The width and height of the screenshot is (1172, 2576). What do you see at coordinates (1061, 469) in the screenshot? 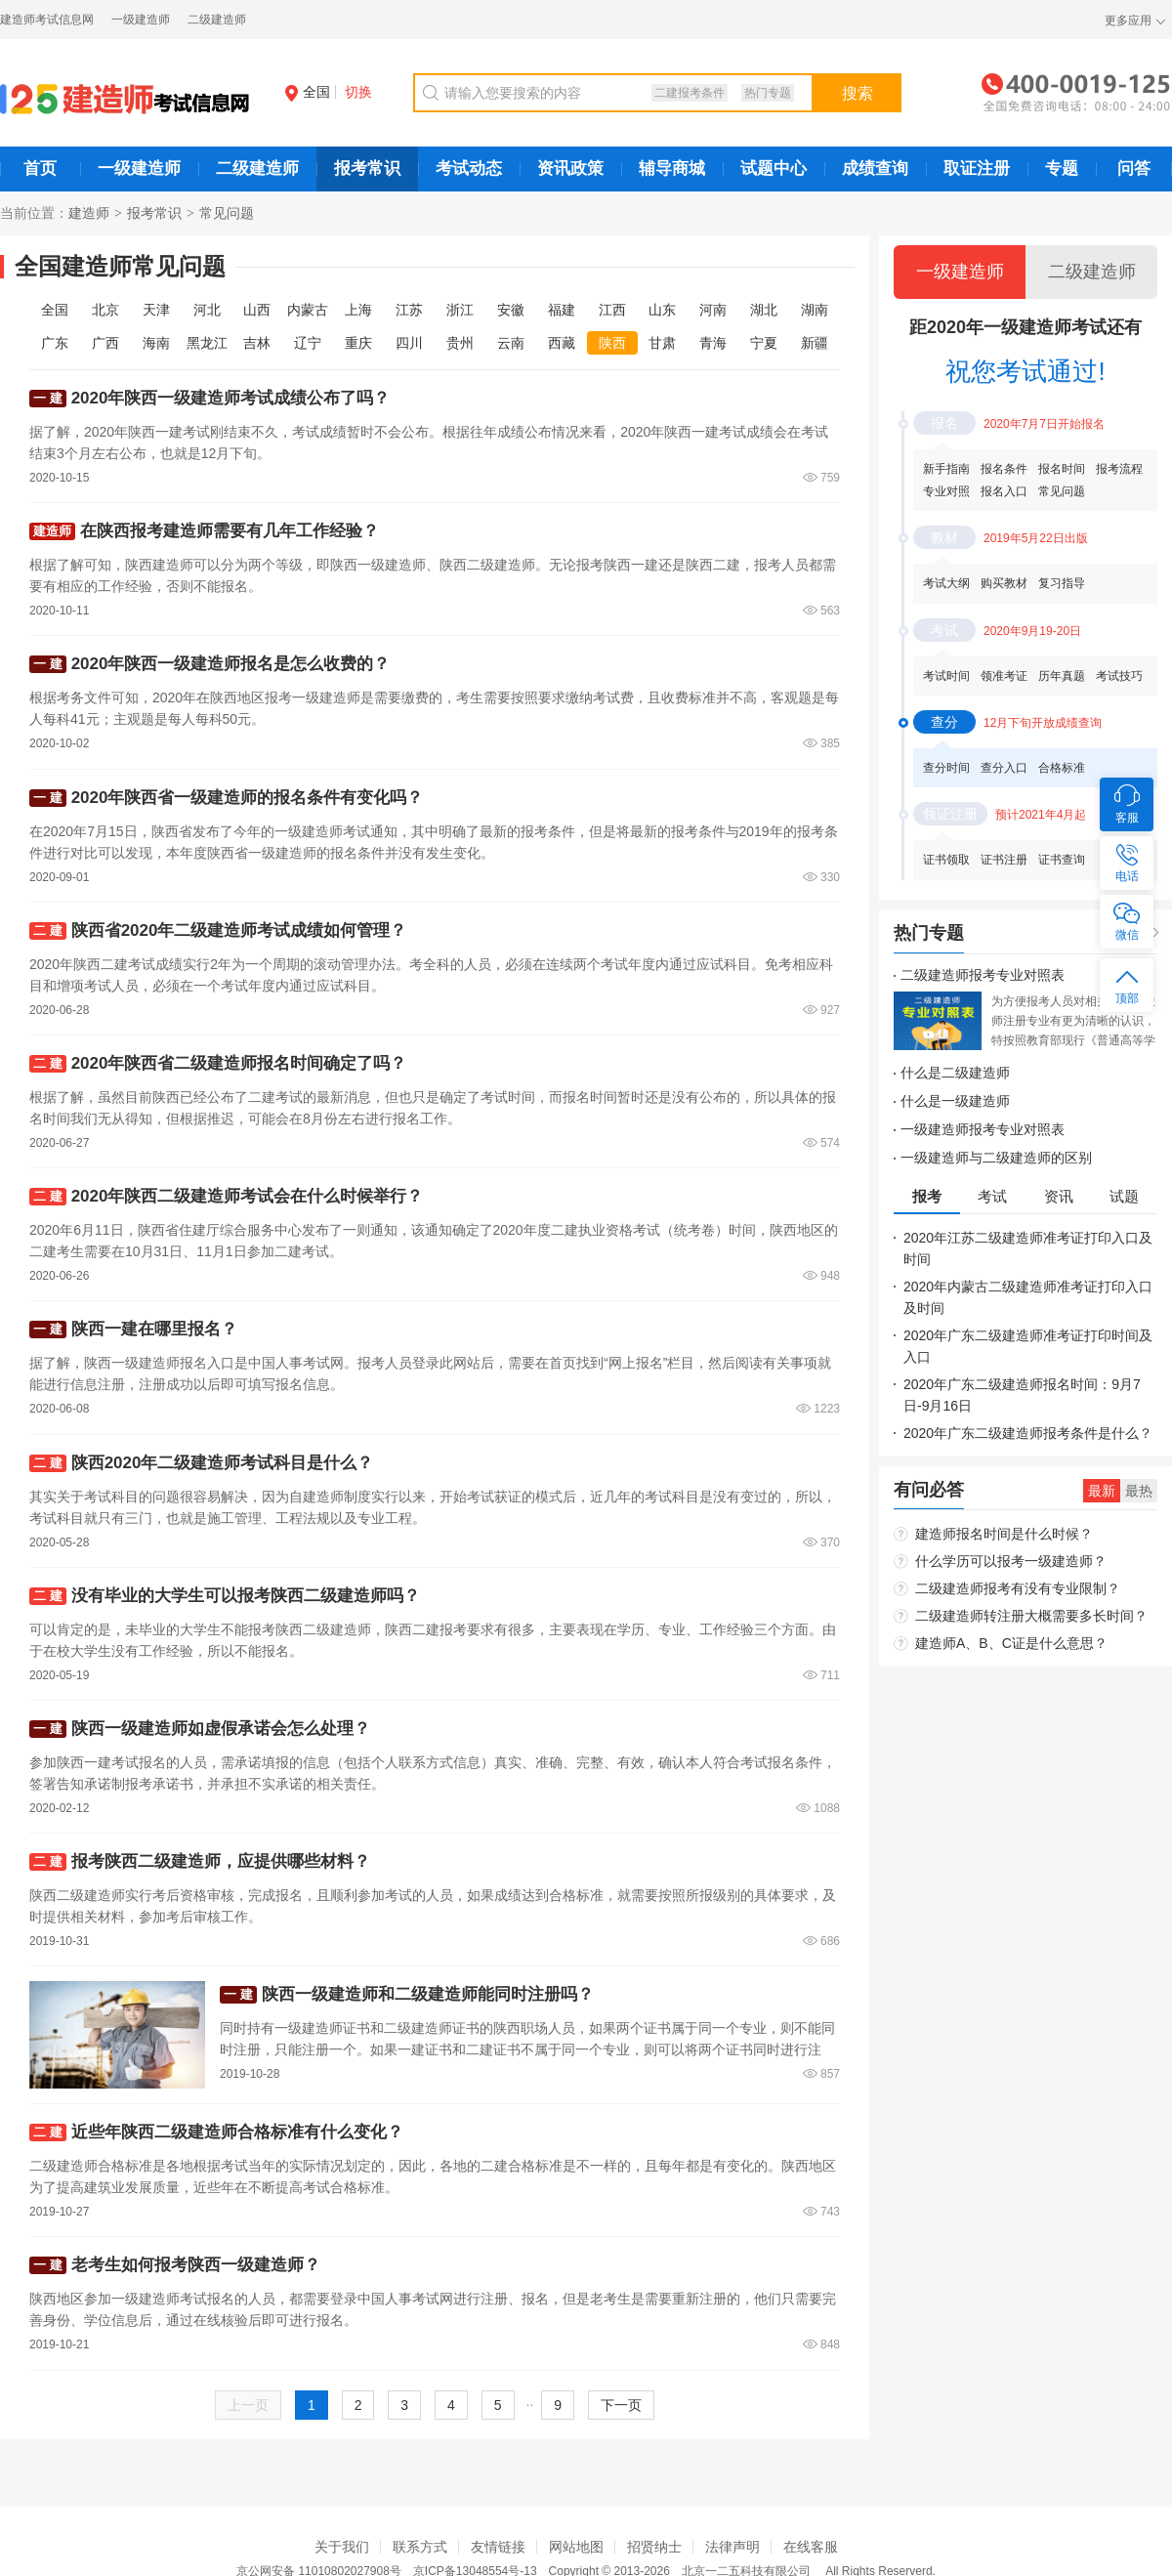
I see `报名时间` at bounding box center [1061, 469].